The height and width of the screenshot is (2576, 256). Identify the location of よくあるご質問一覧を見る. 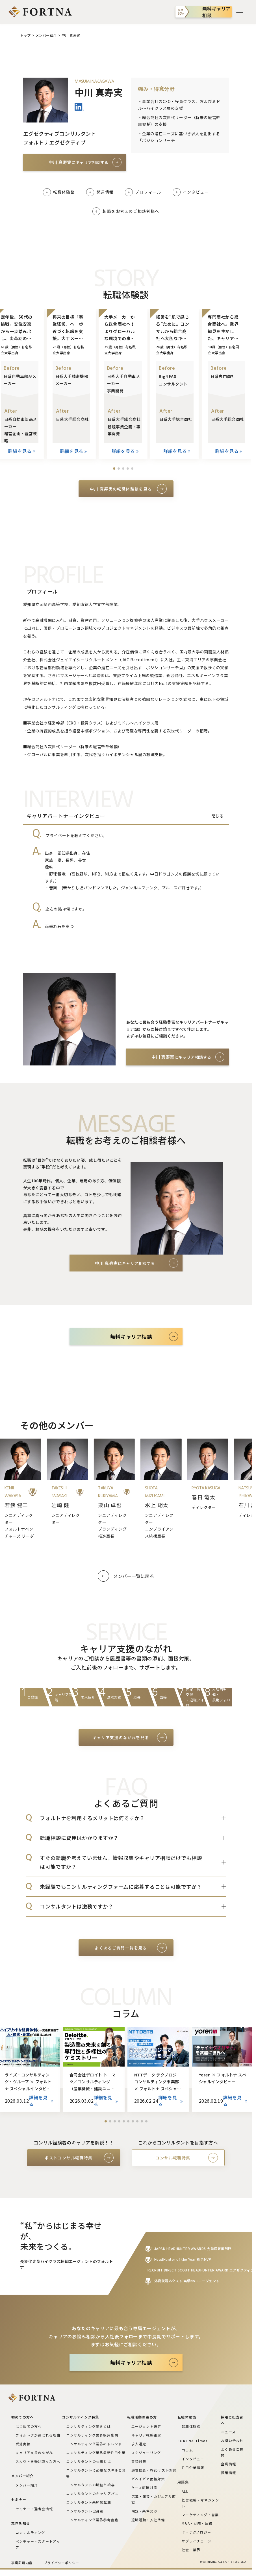
(121, 1948).